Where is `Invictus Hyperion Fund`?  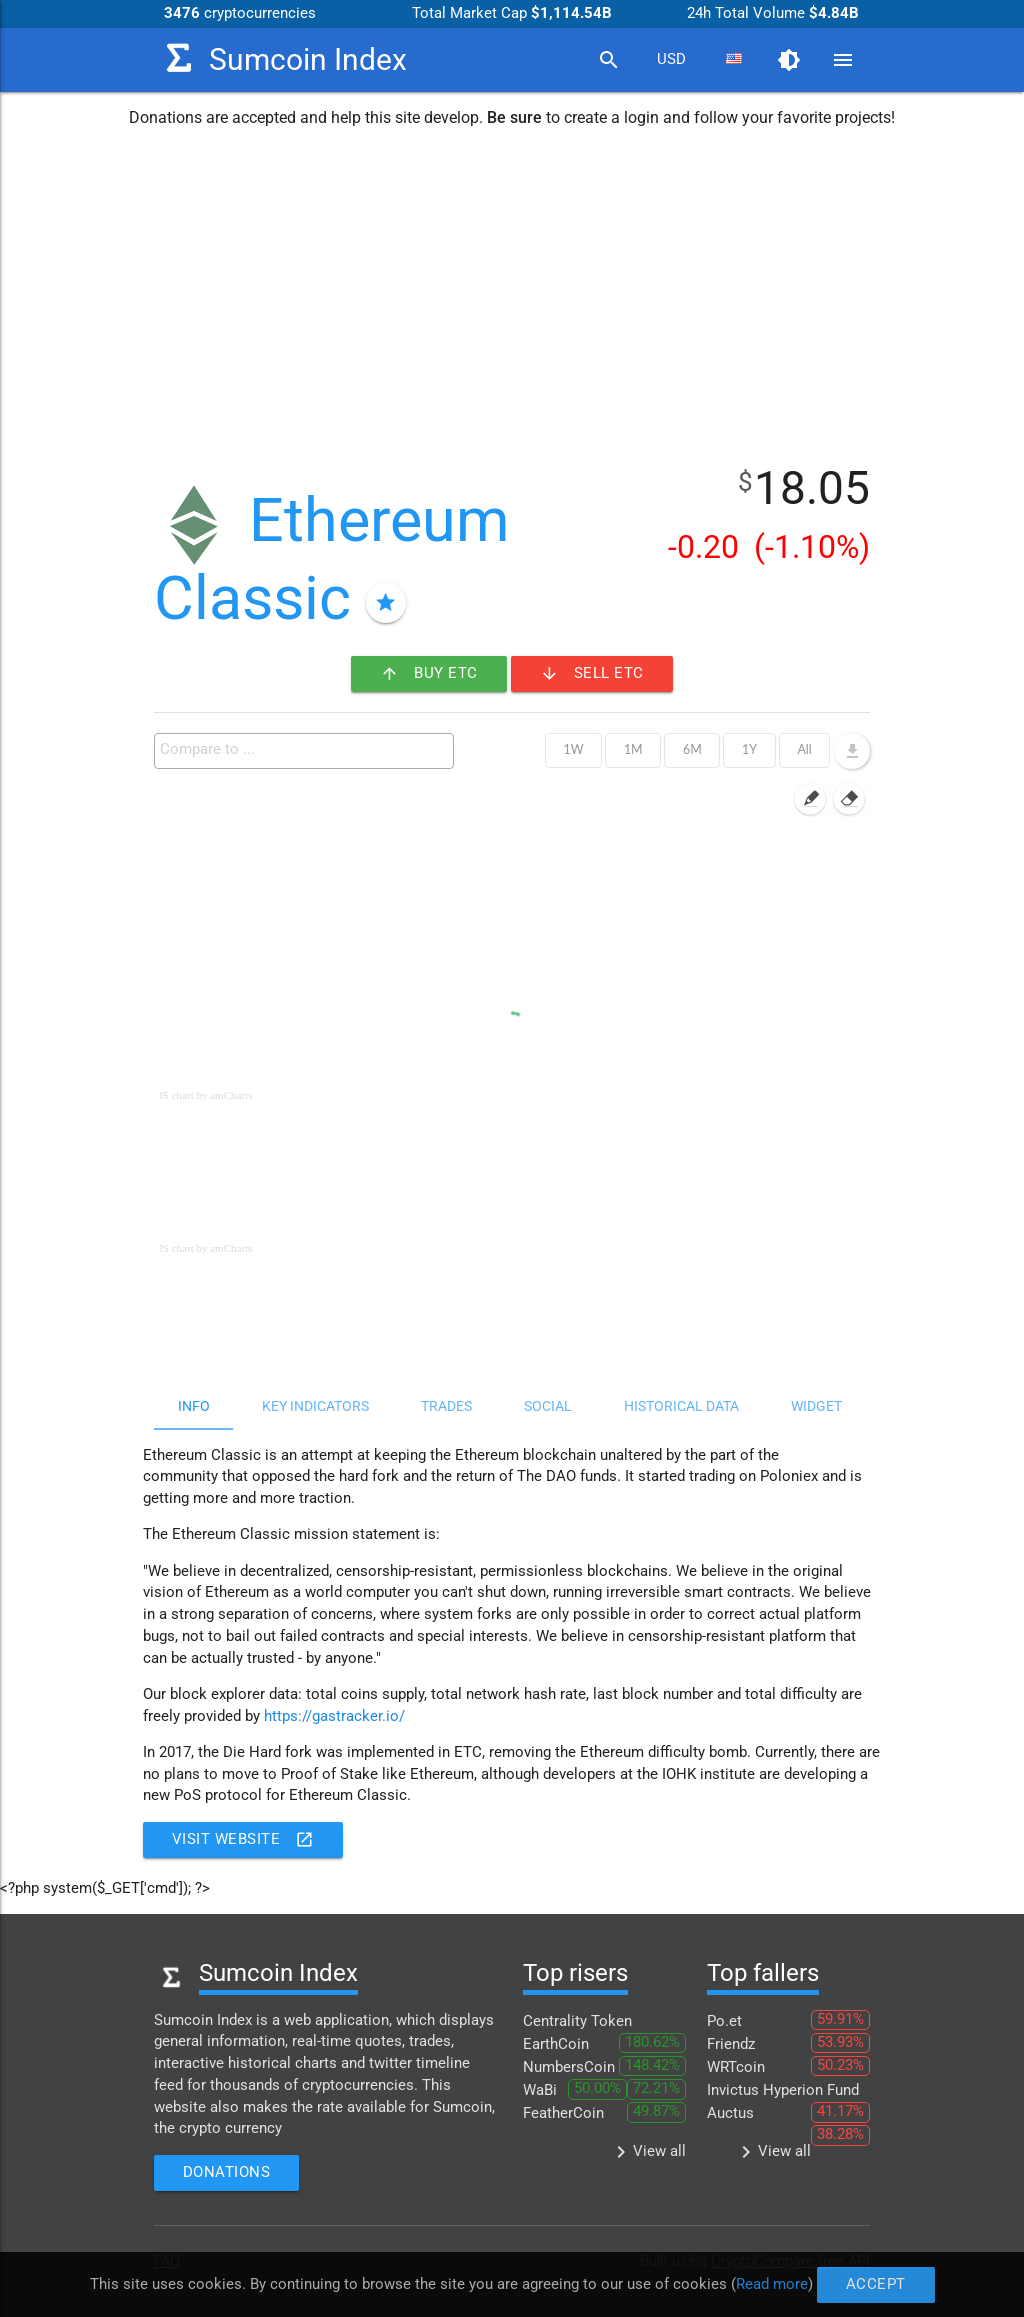 Invictus Hyperion Fund is located at coordinates (783, 2090).